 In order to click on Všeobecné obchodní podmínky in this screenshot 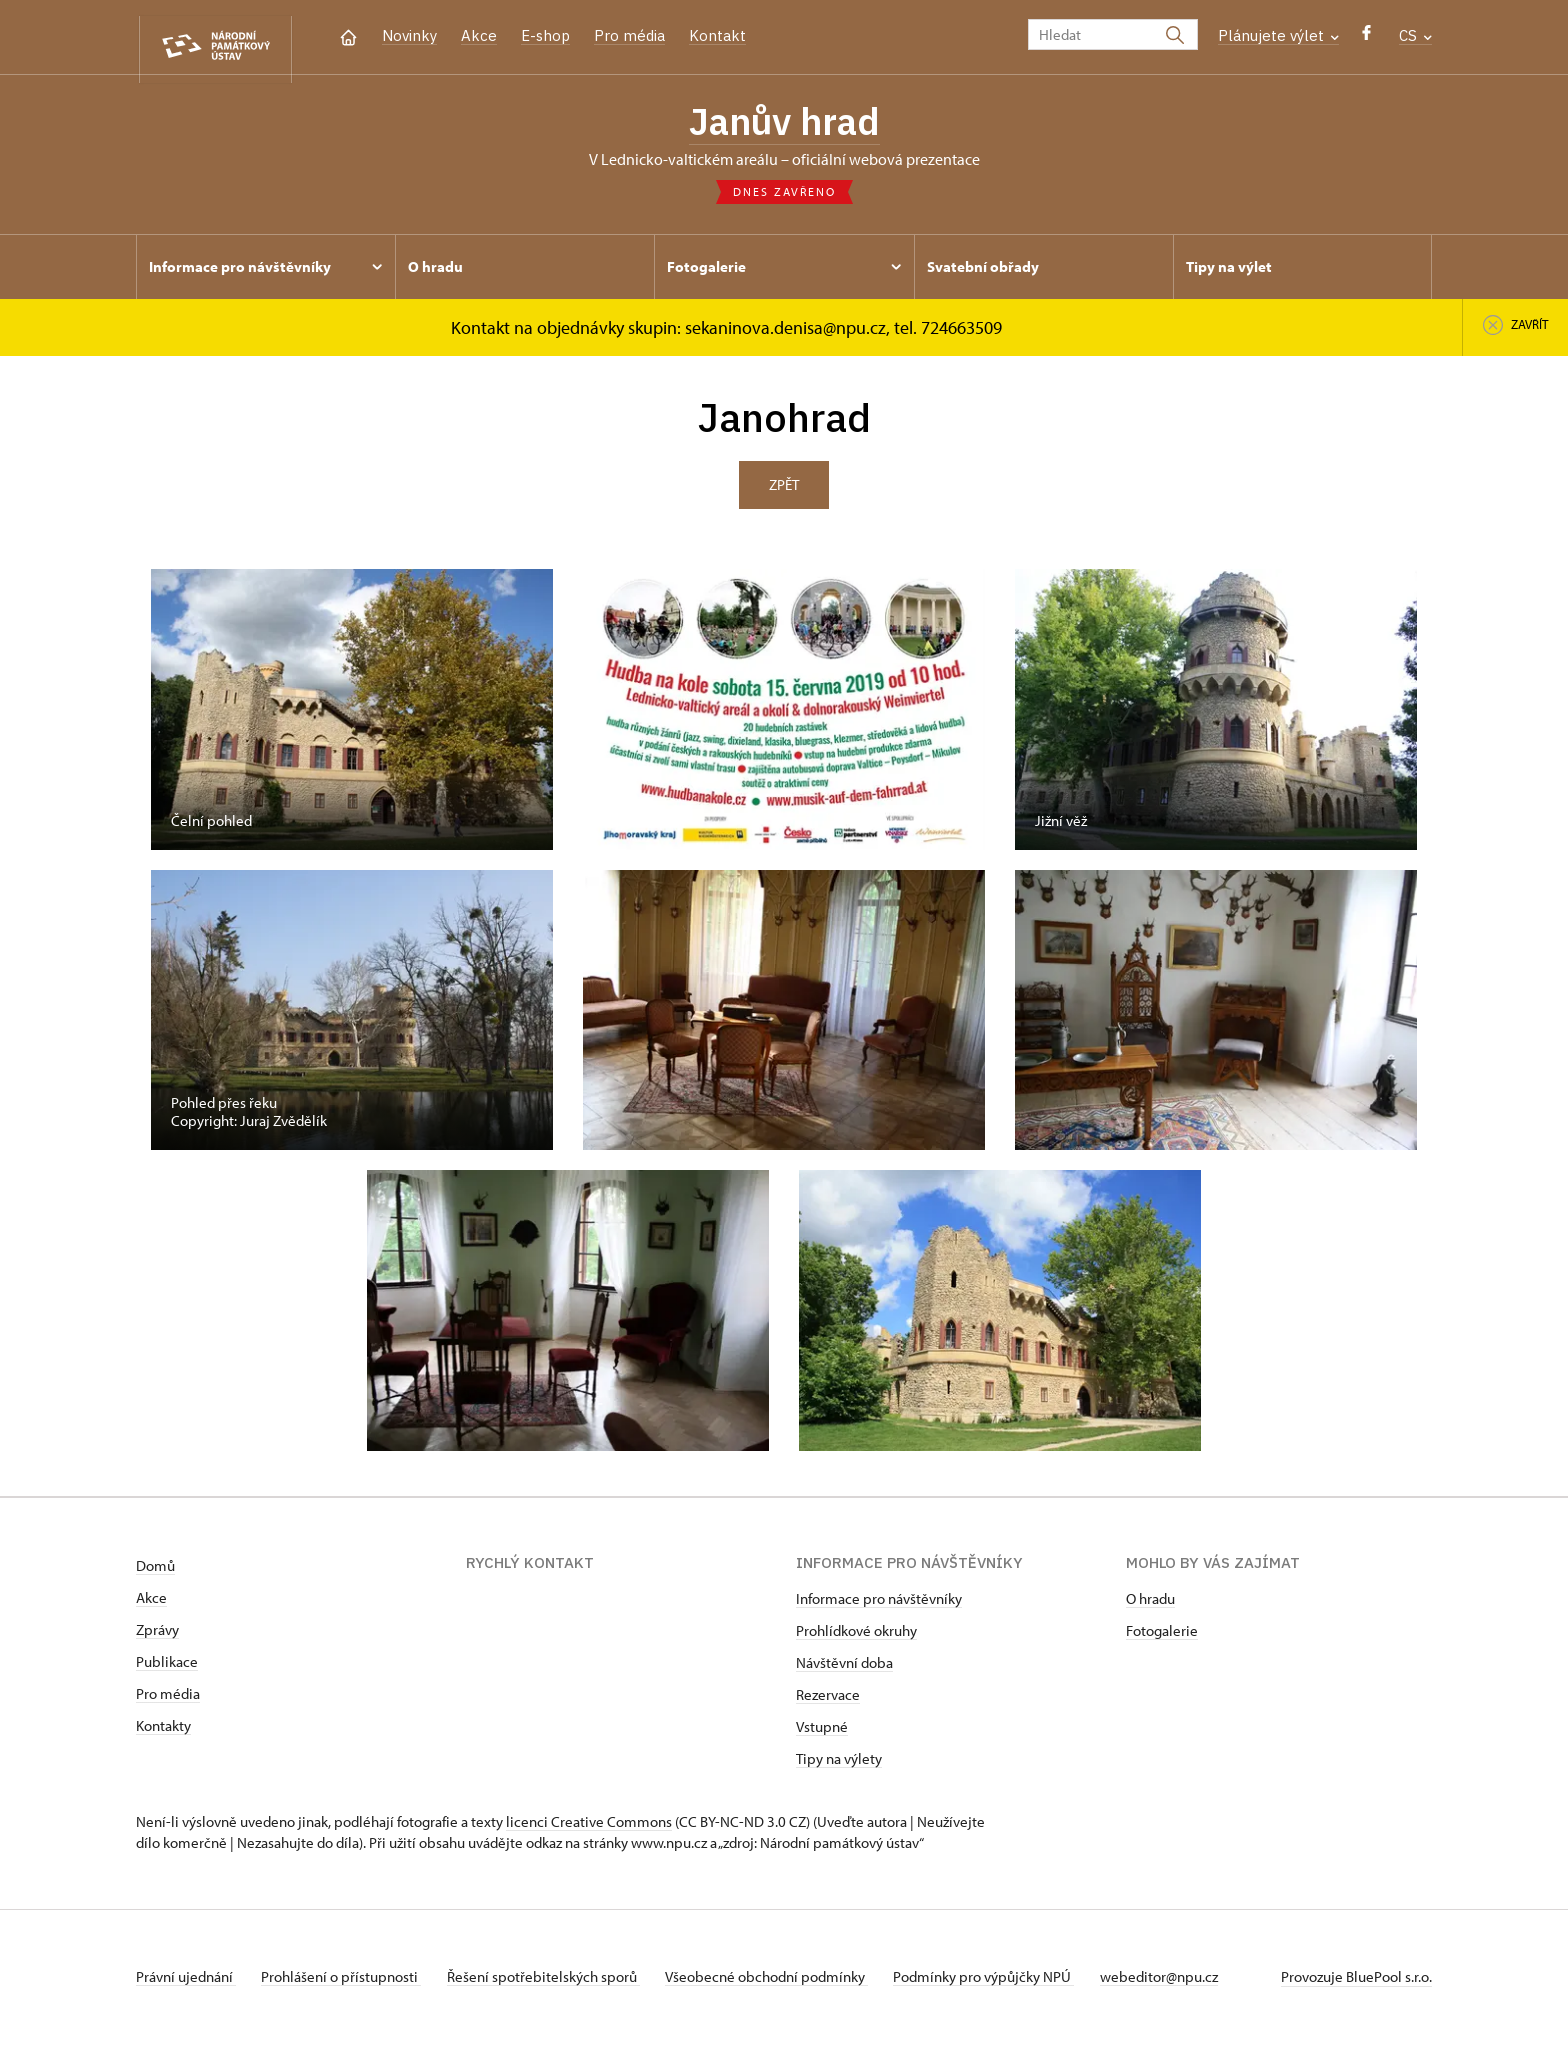, I will do `click(786, 1984)`.